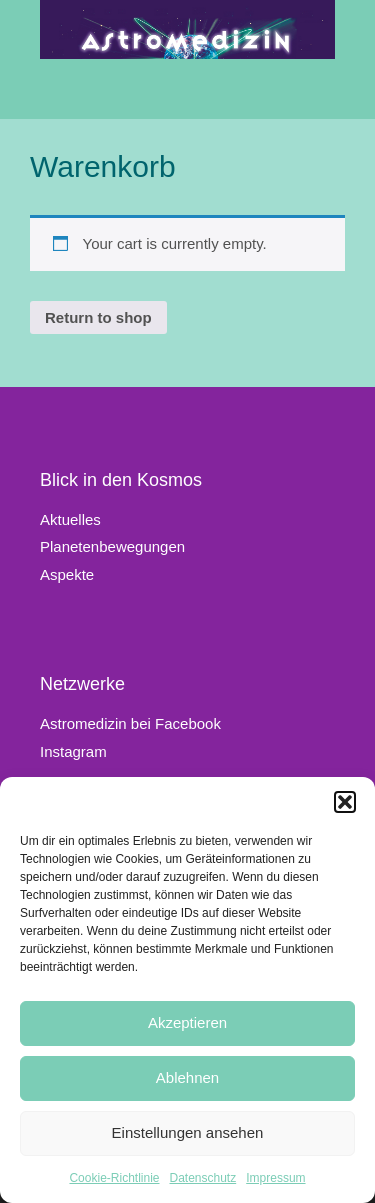  What do you see at coordinates (98, 317) in the screenshot?
I see `Return to shop` at bounding box center [98, 317].